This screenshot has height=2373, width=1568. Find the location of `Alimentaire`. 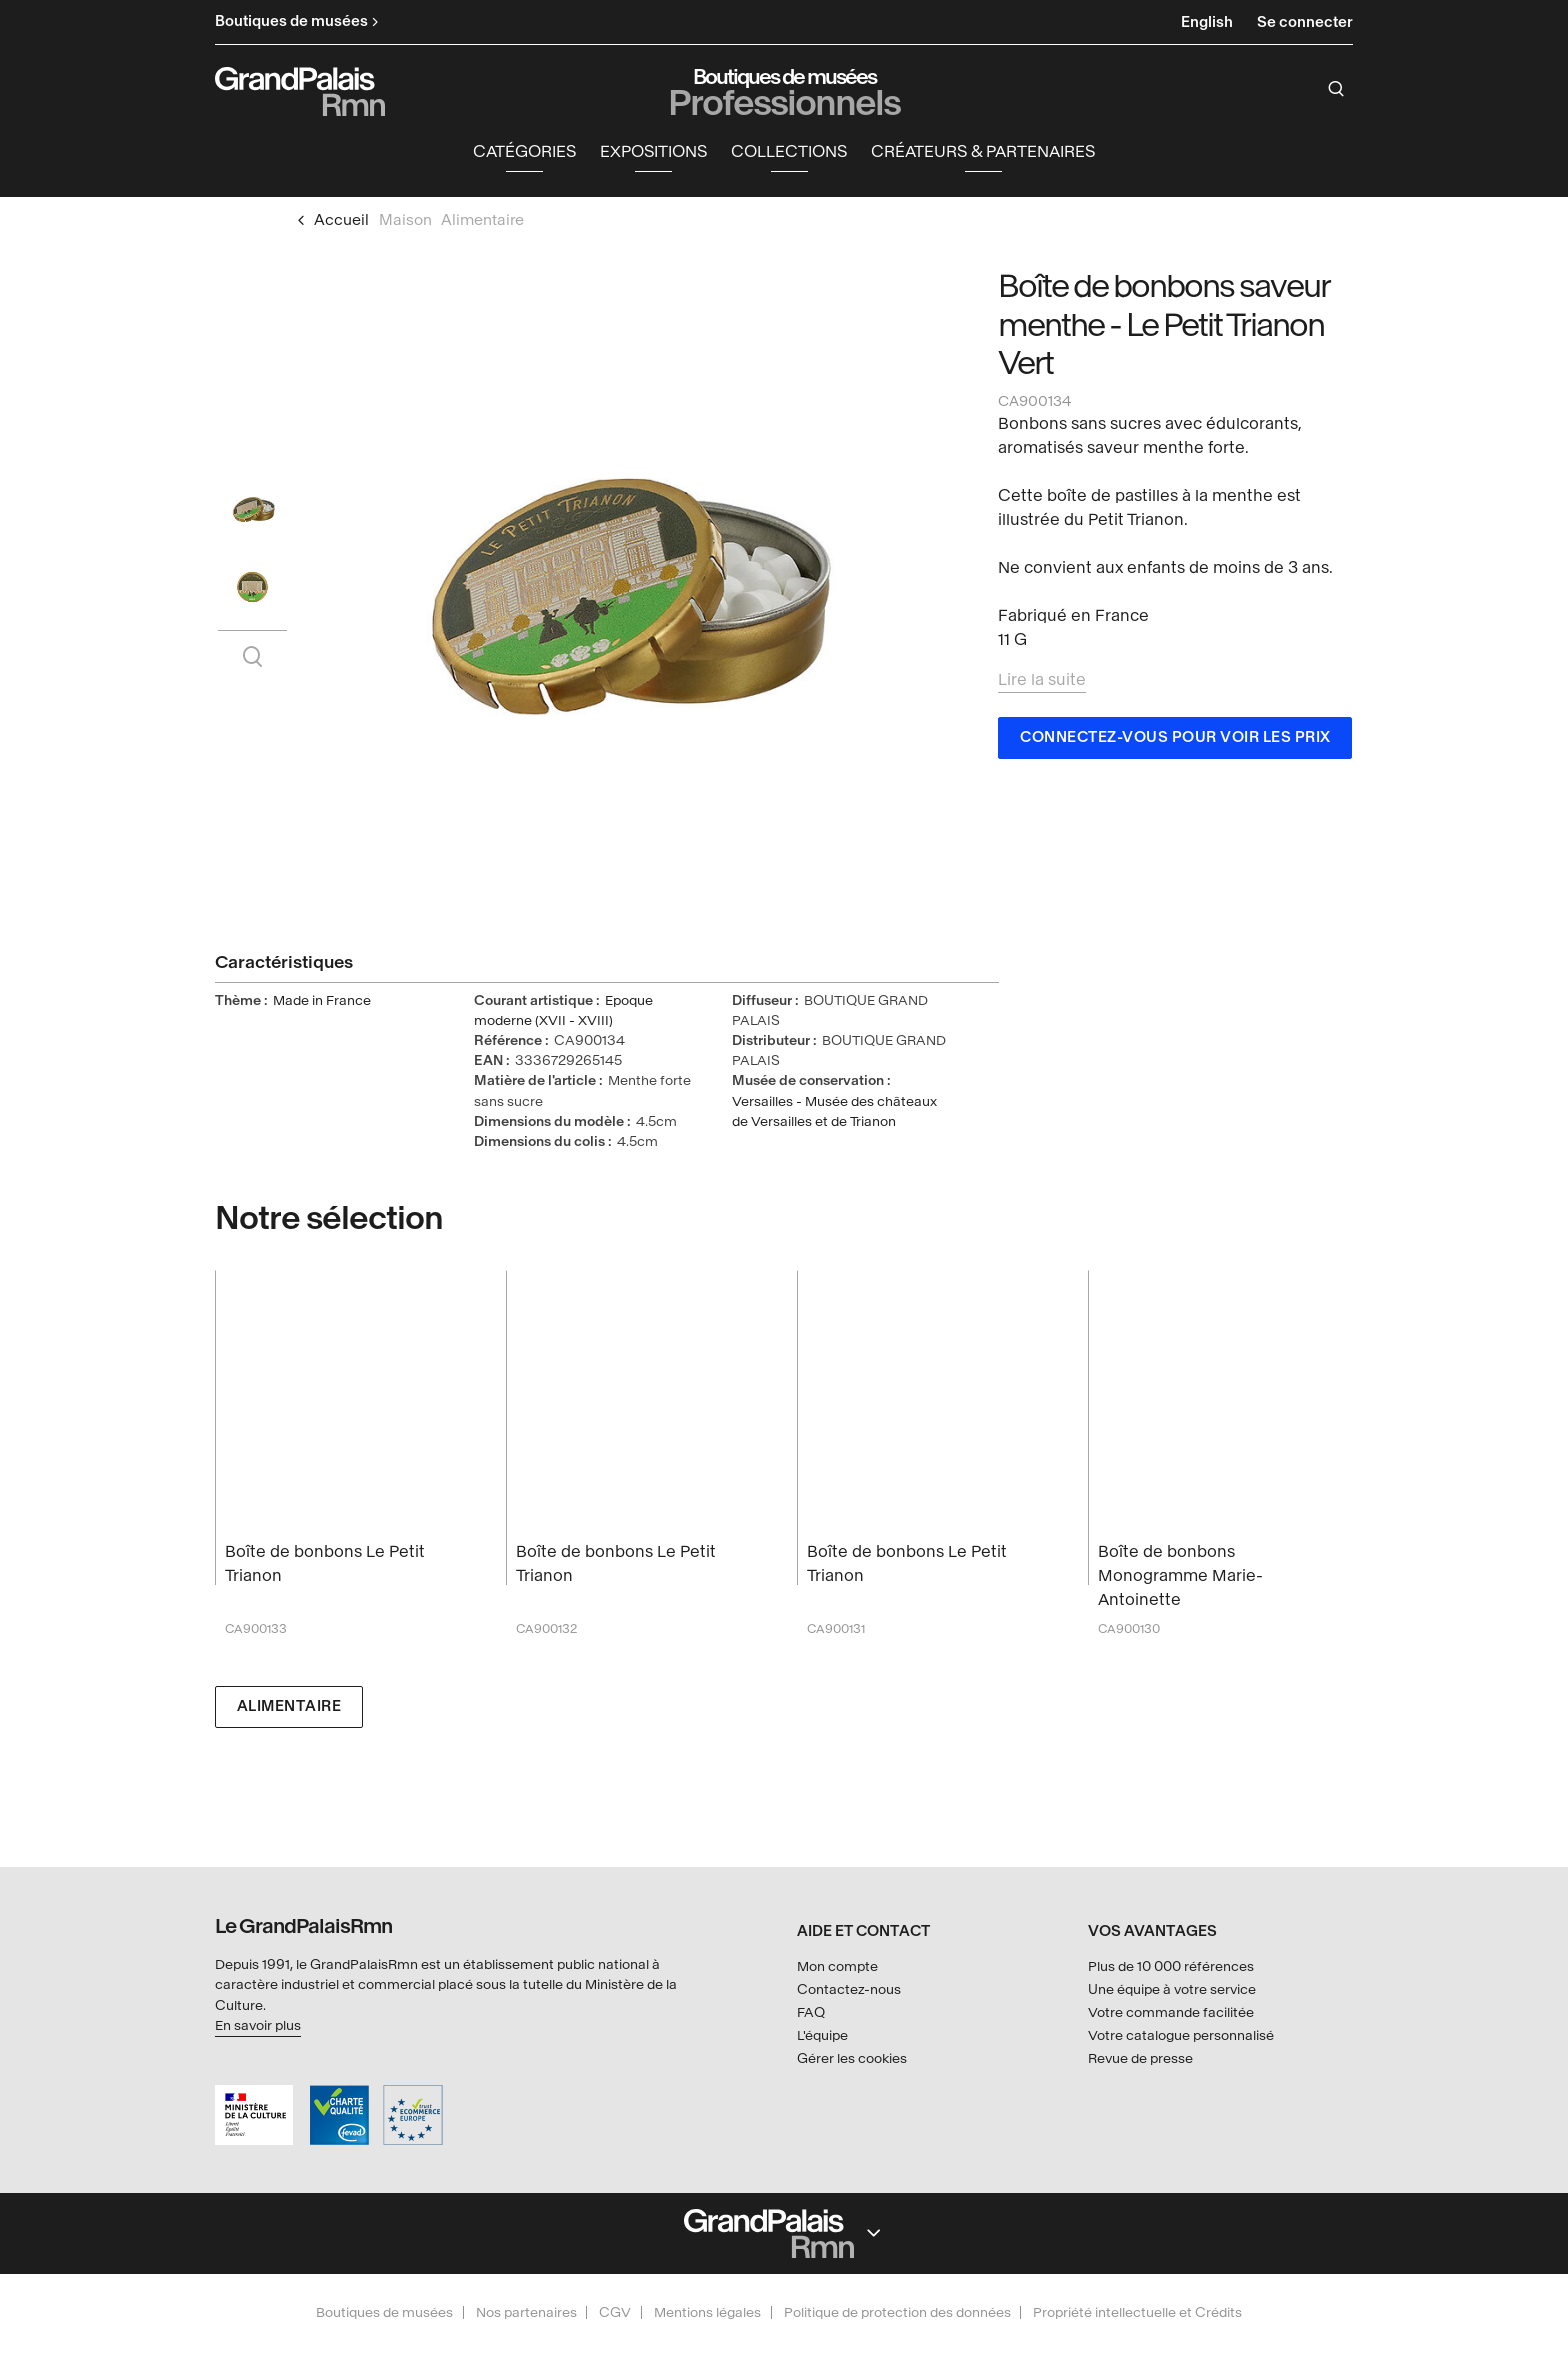

Alimentaire is located at coordinates (289, 1710).